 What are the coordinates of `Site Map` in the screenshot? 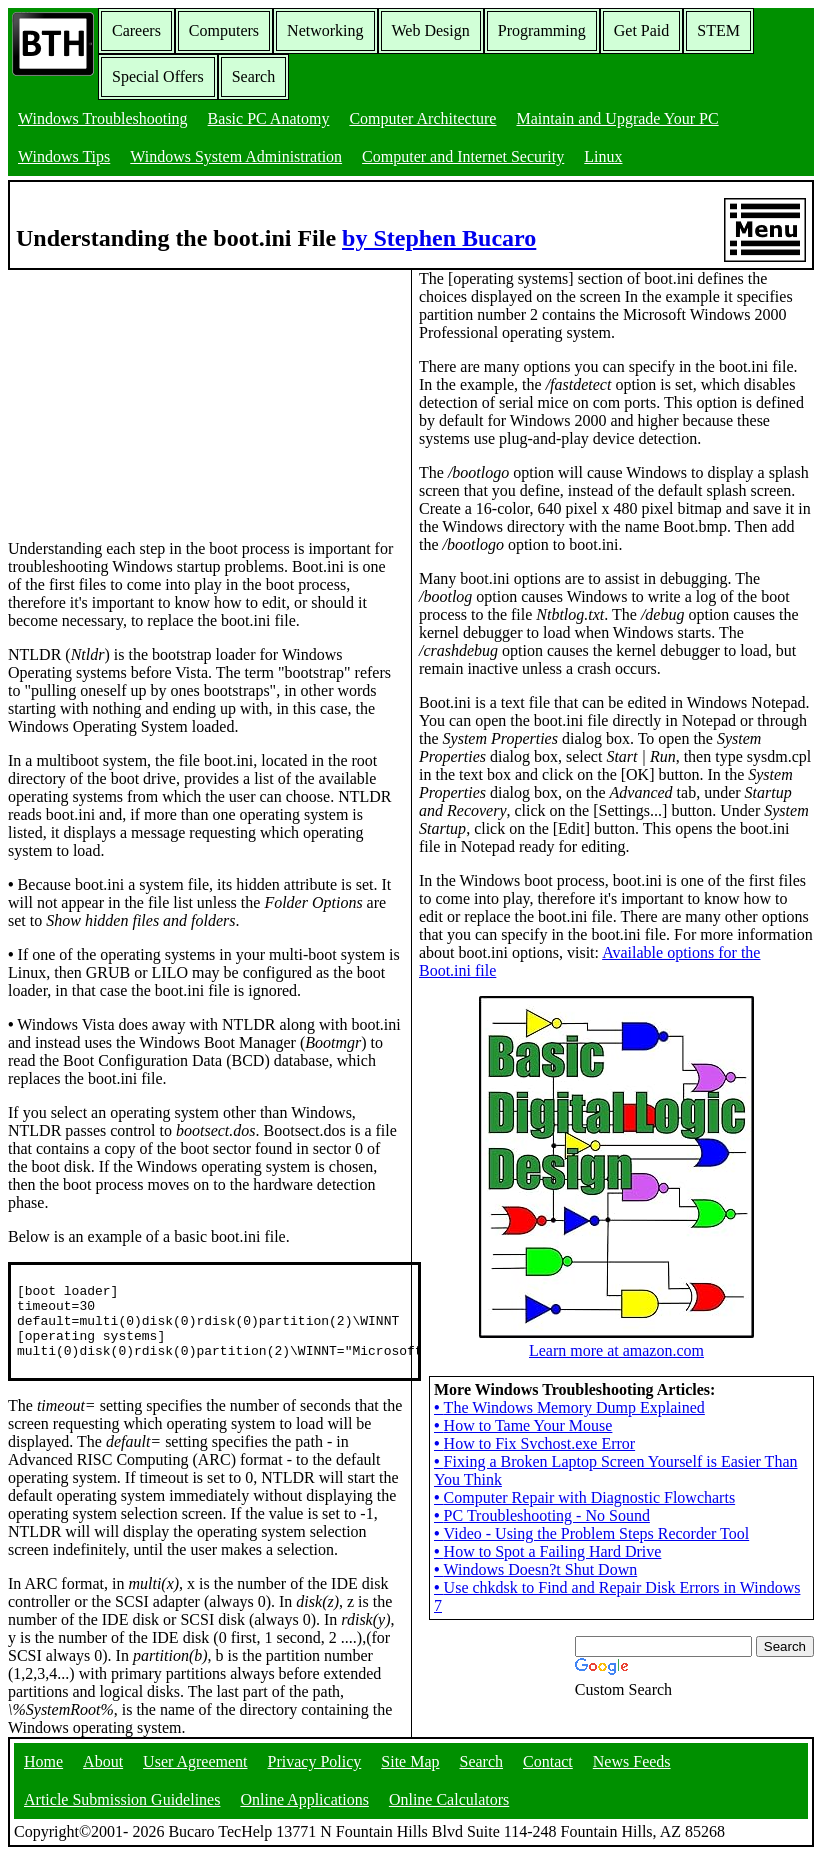 It's located at (410, 1775).